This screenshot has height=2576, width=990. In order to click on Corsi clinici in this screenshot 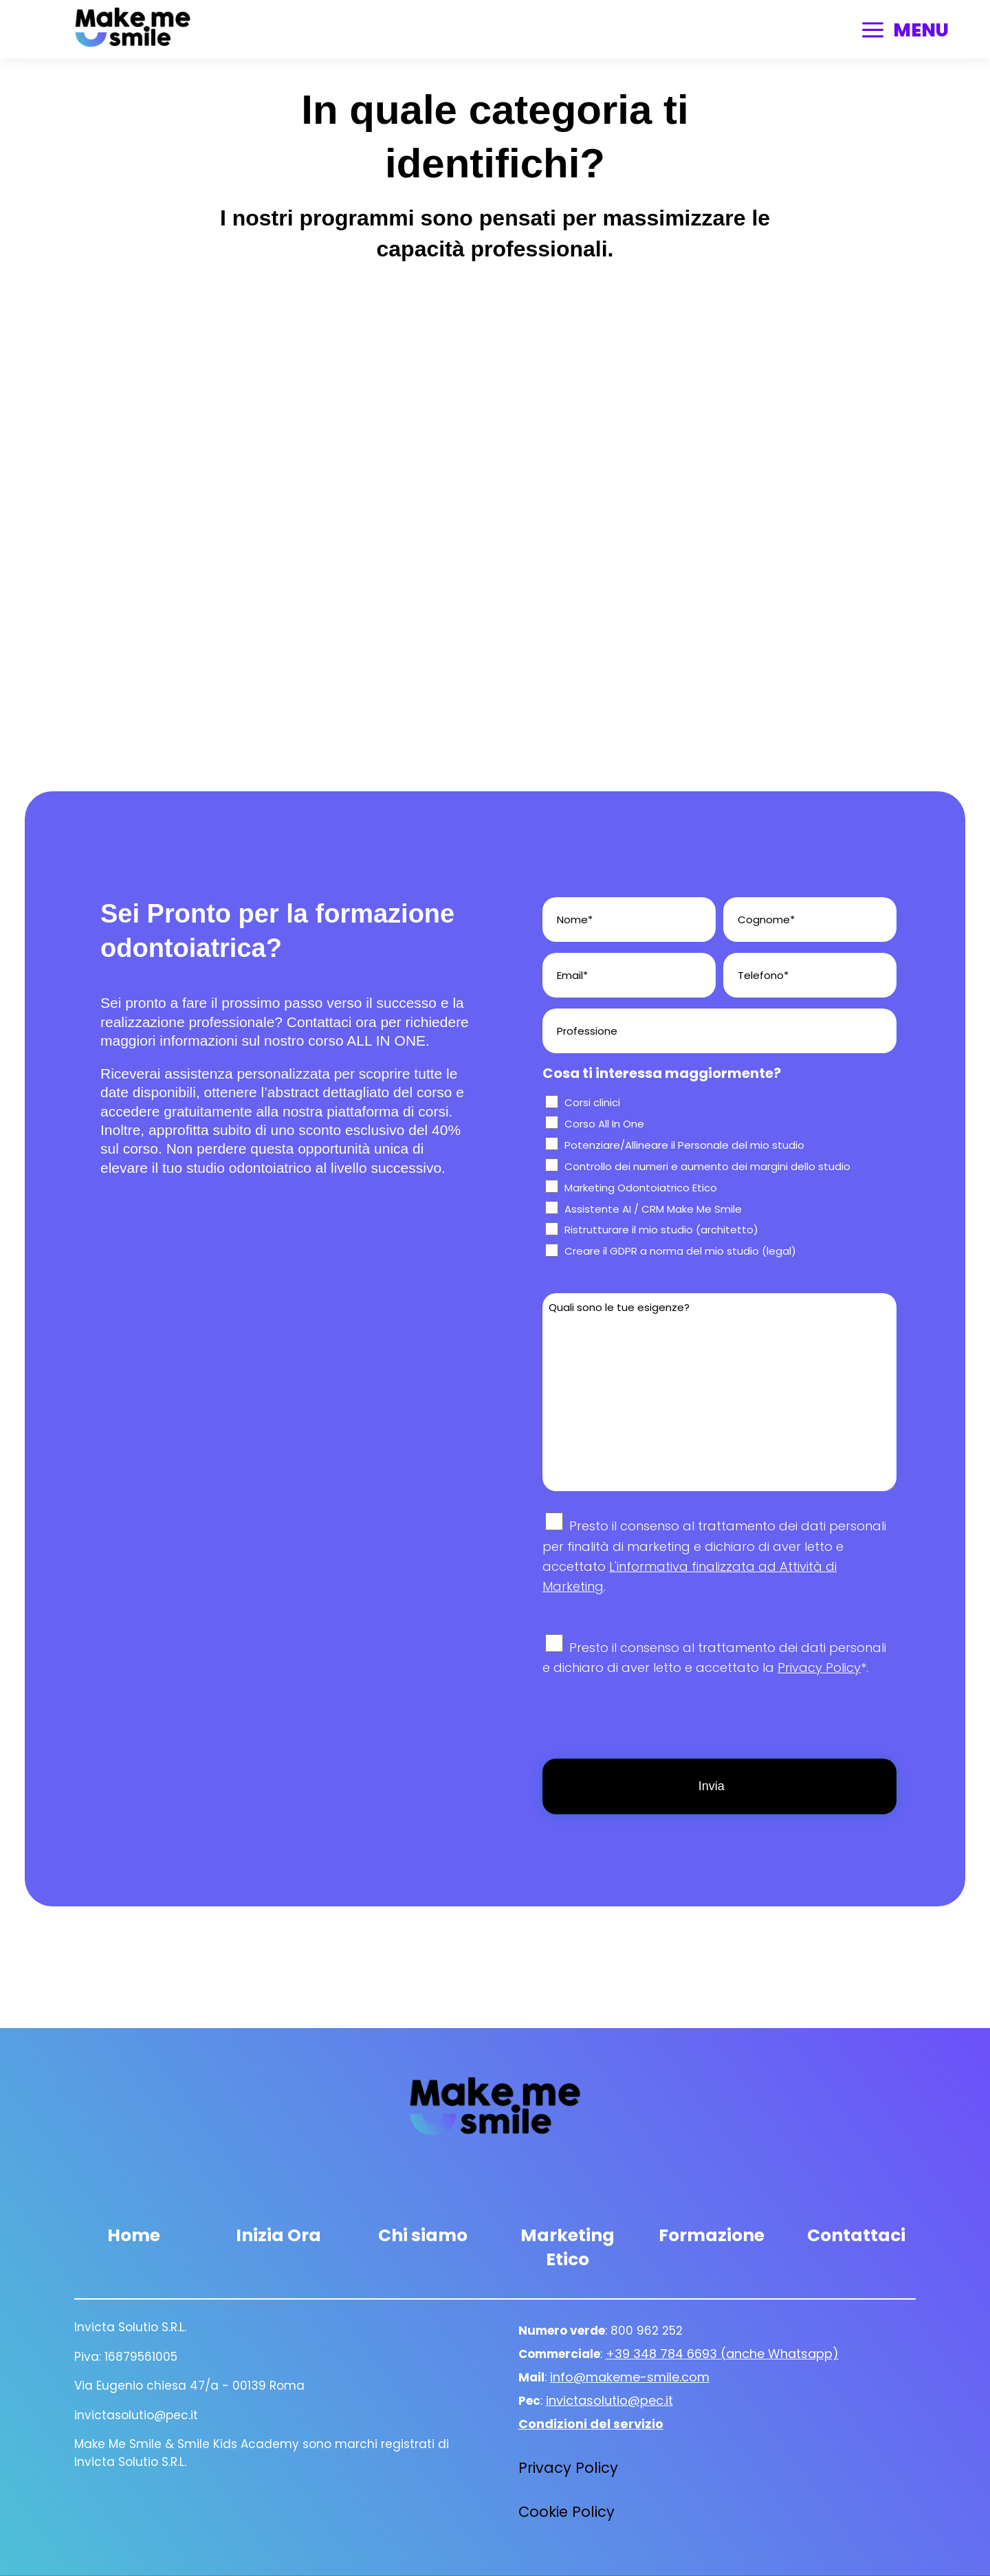, I will do `click(592, 1102)`.